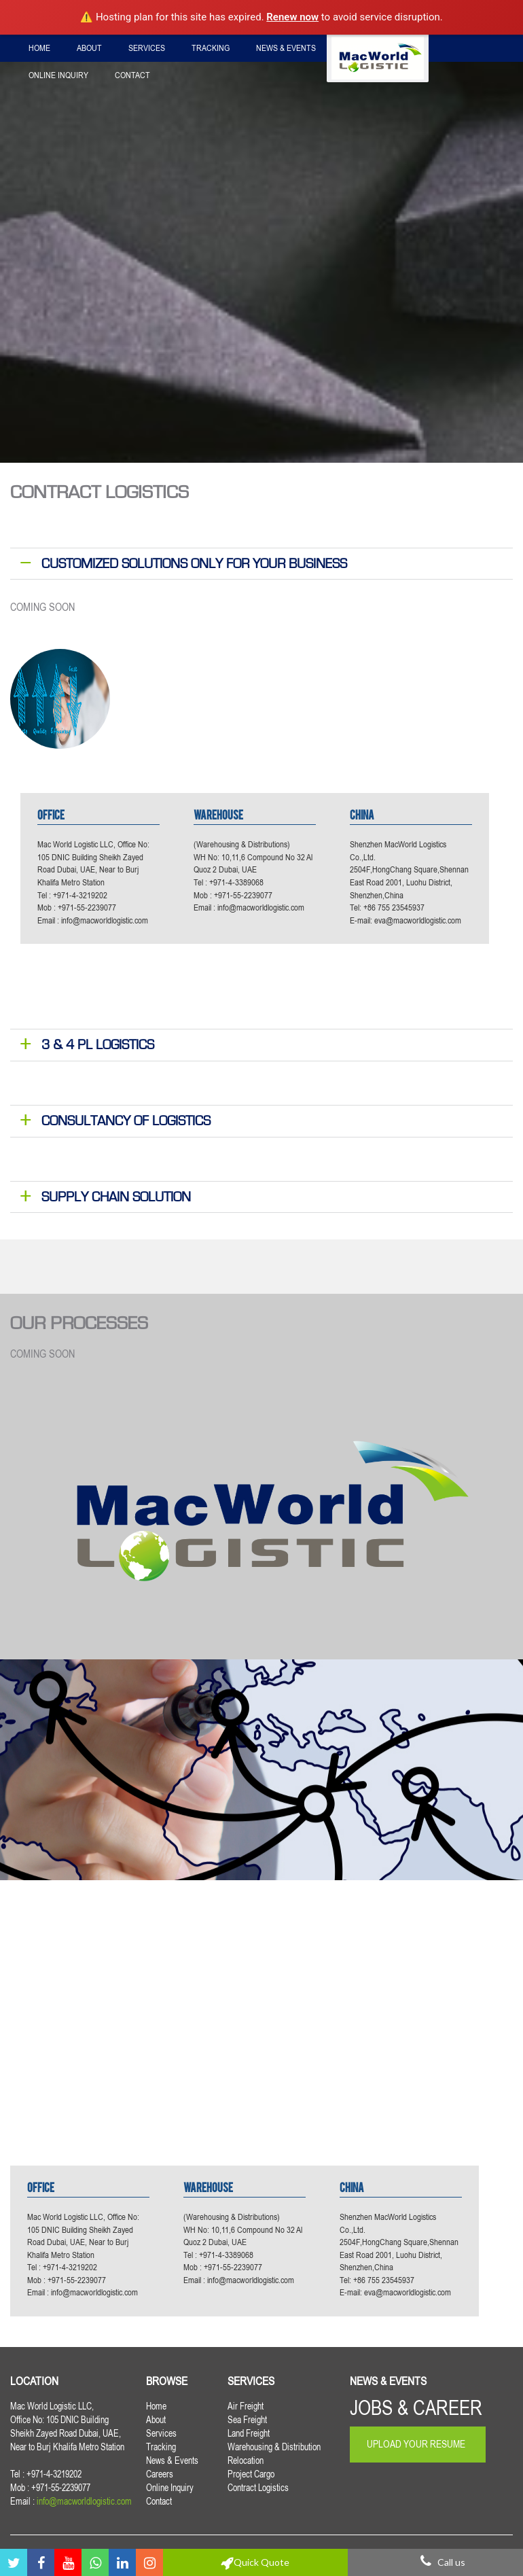 This screenshot has width=523, height=2576. I want to click on Call us, so click(436, 2562).